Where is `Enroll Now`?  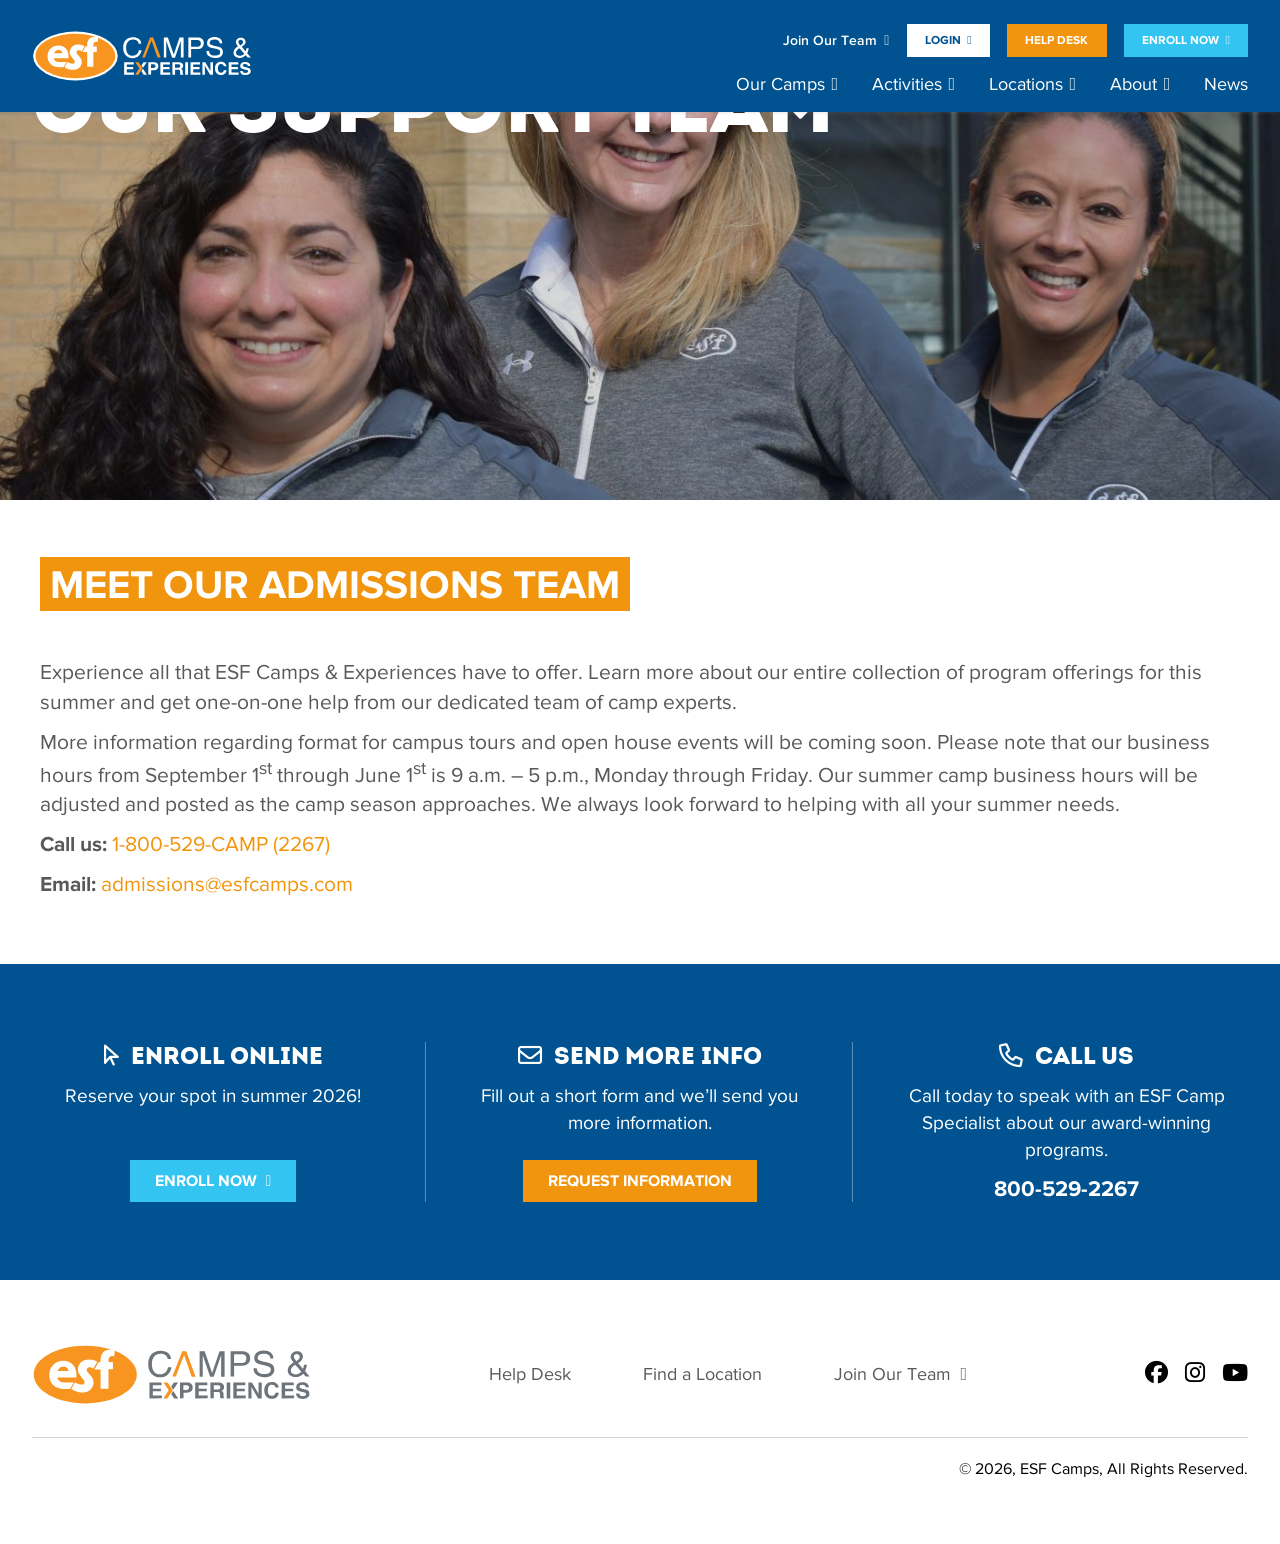
Enroll Now is located at coordinates (1180, 40).